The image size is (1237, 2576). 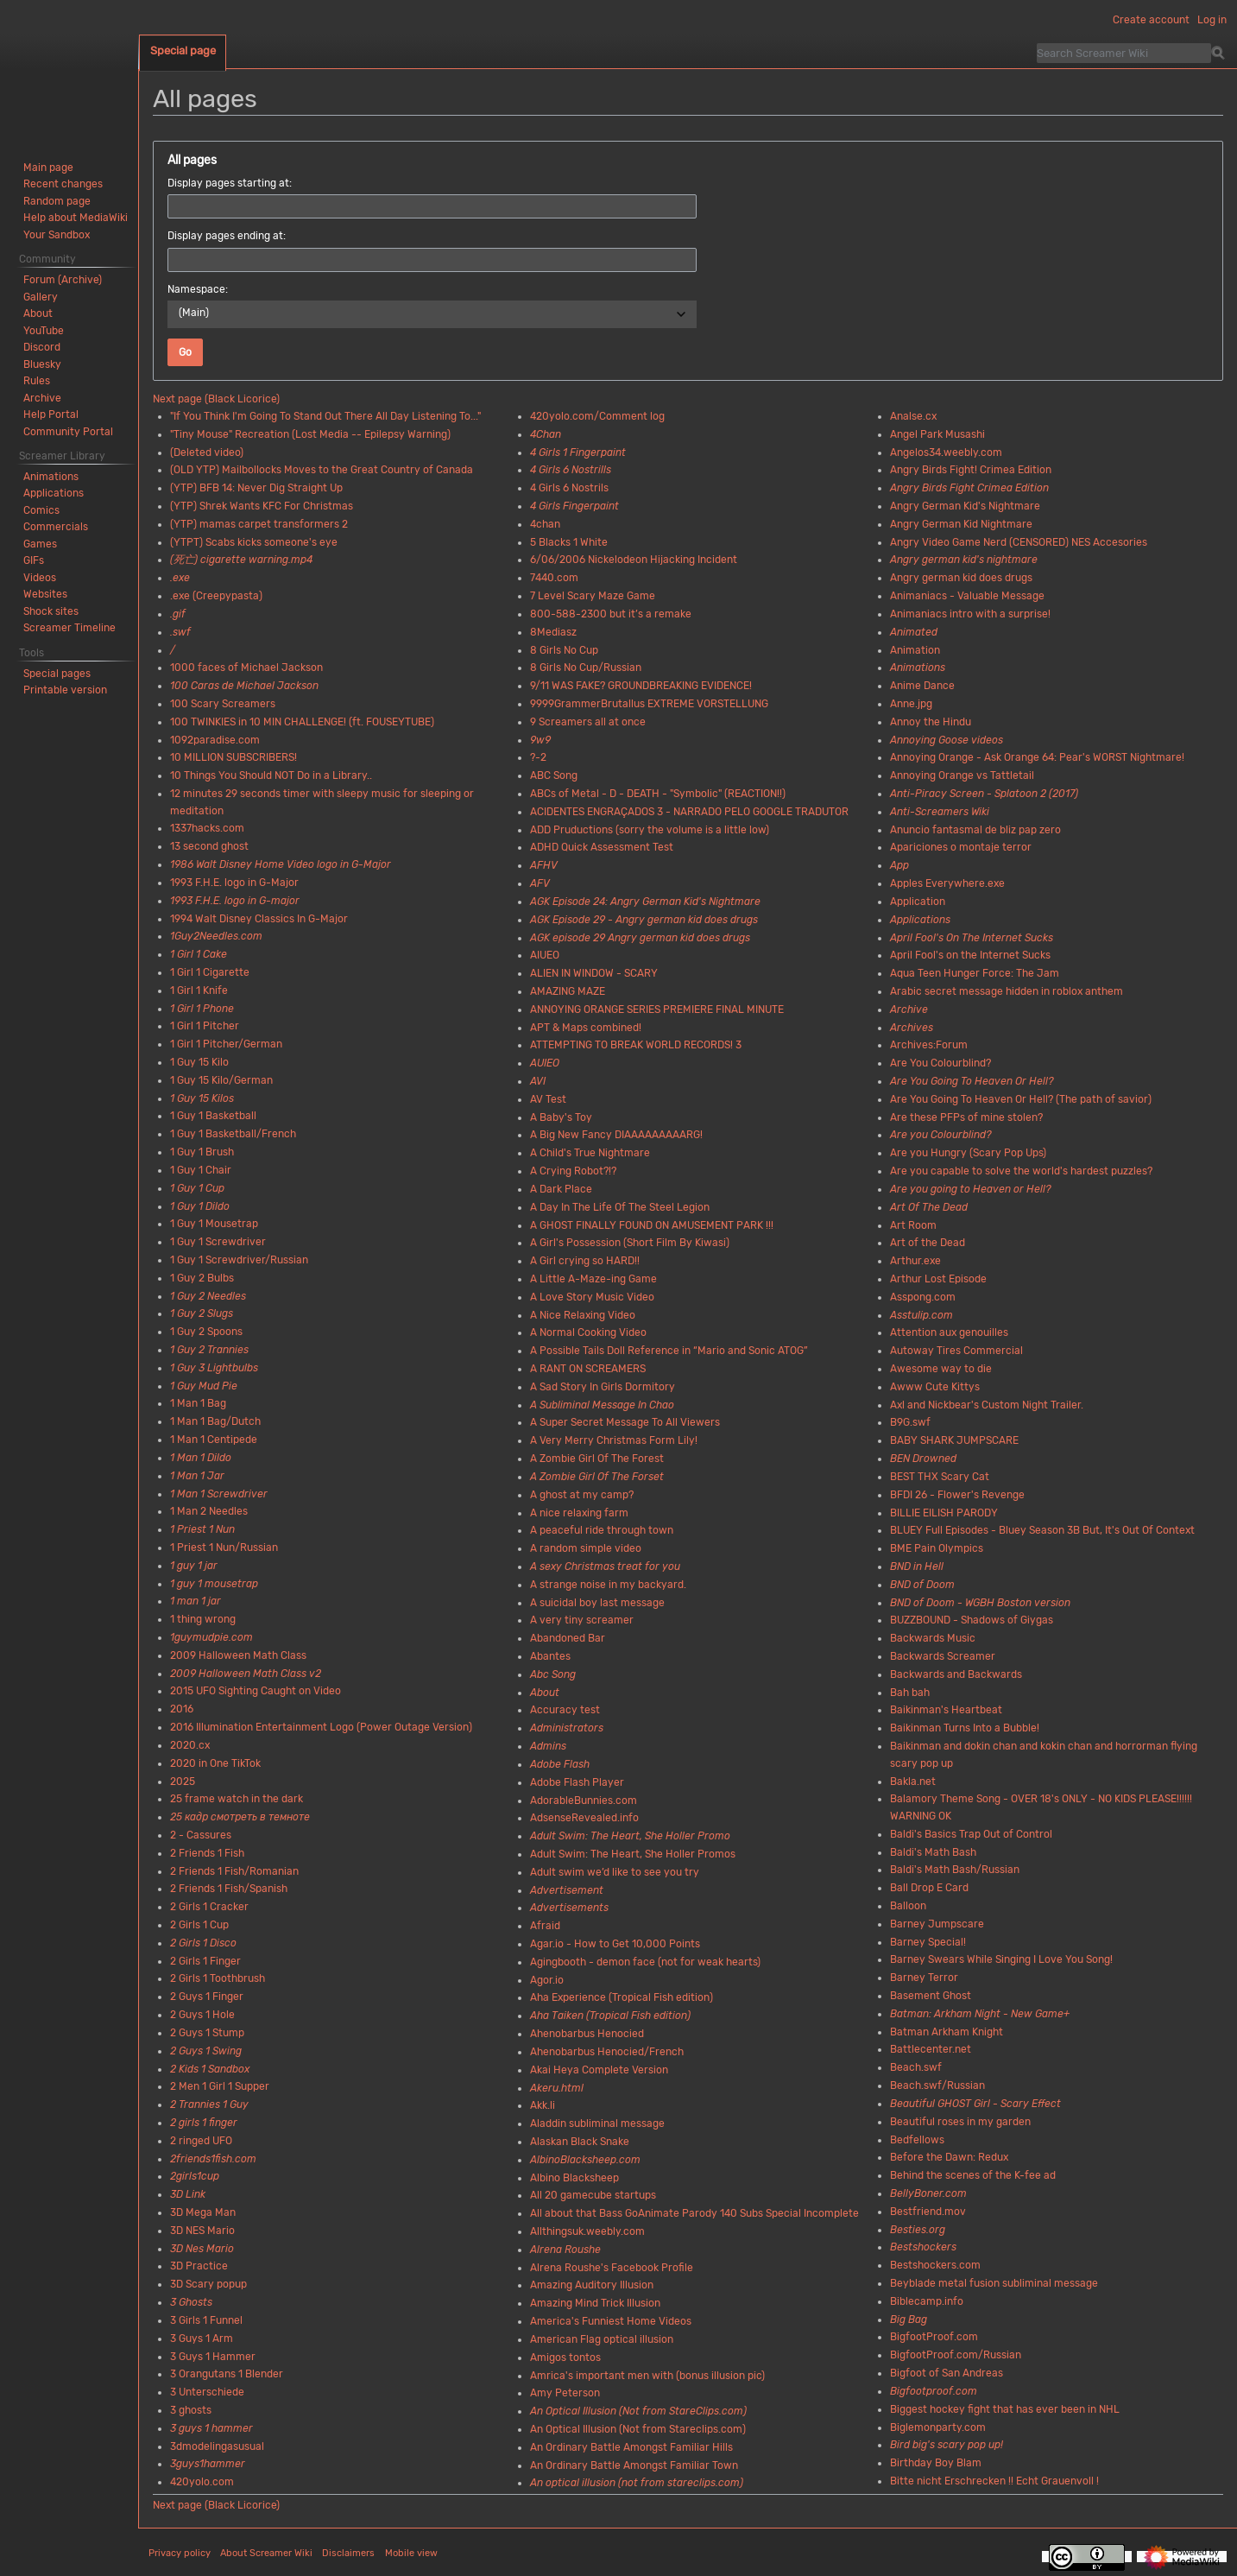 I want to click on Beach.swf/Russian, so click(x=937, y=2085).